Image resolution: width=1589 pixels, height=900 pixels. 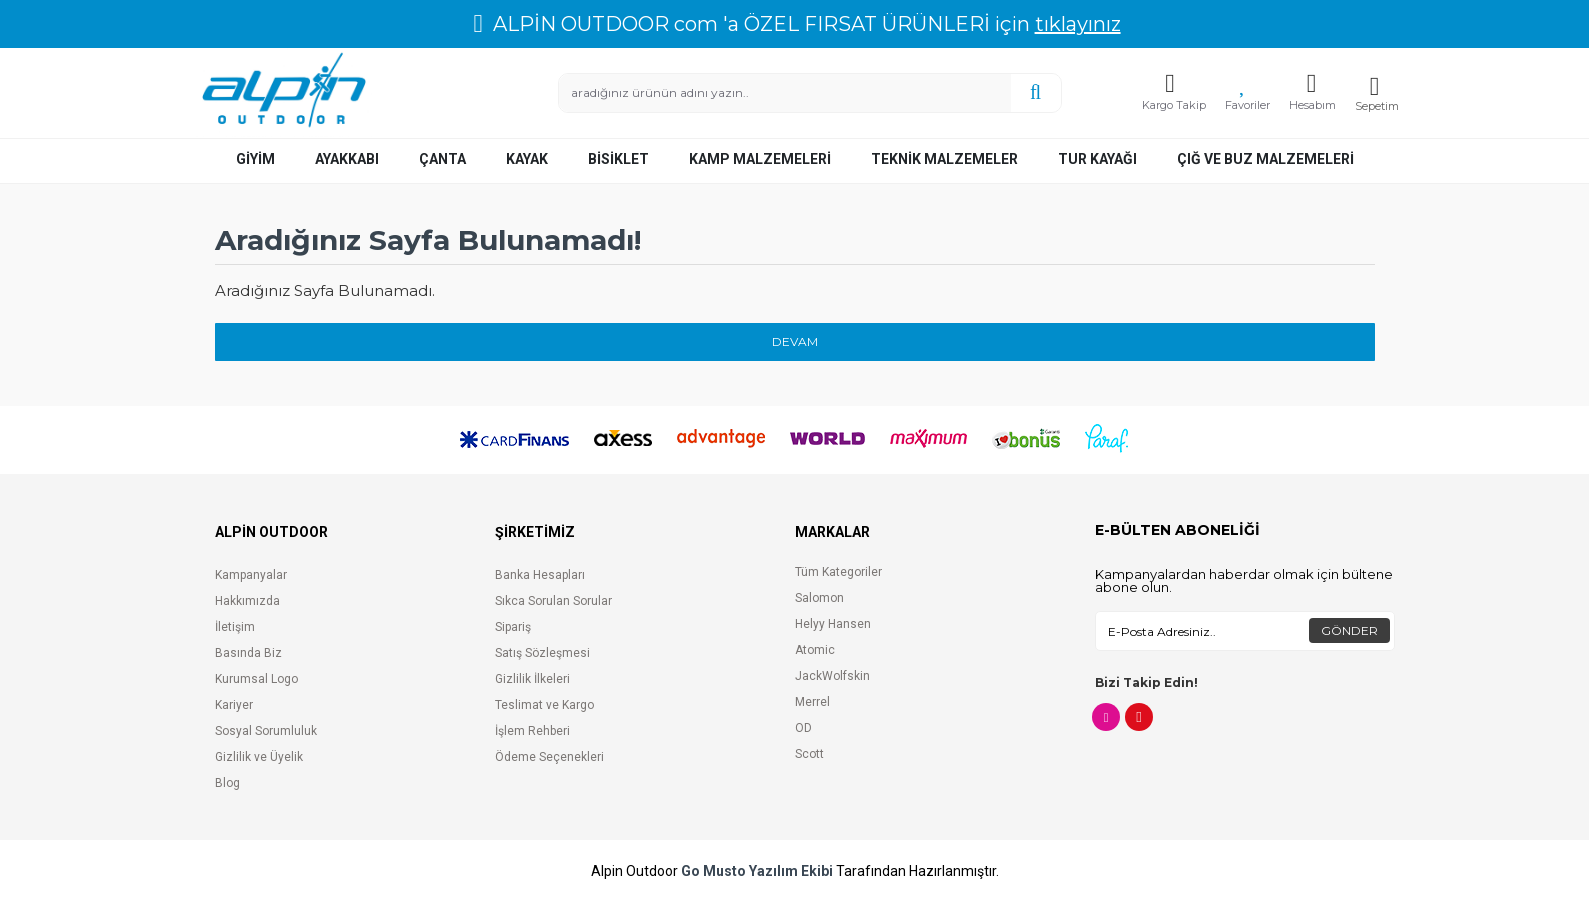 What do you see at coordinates (1078, 24) in the screenshot?
I see `tıklayınız` at bounding box center [1078, 24].